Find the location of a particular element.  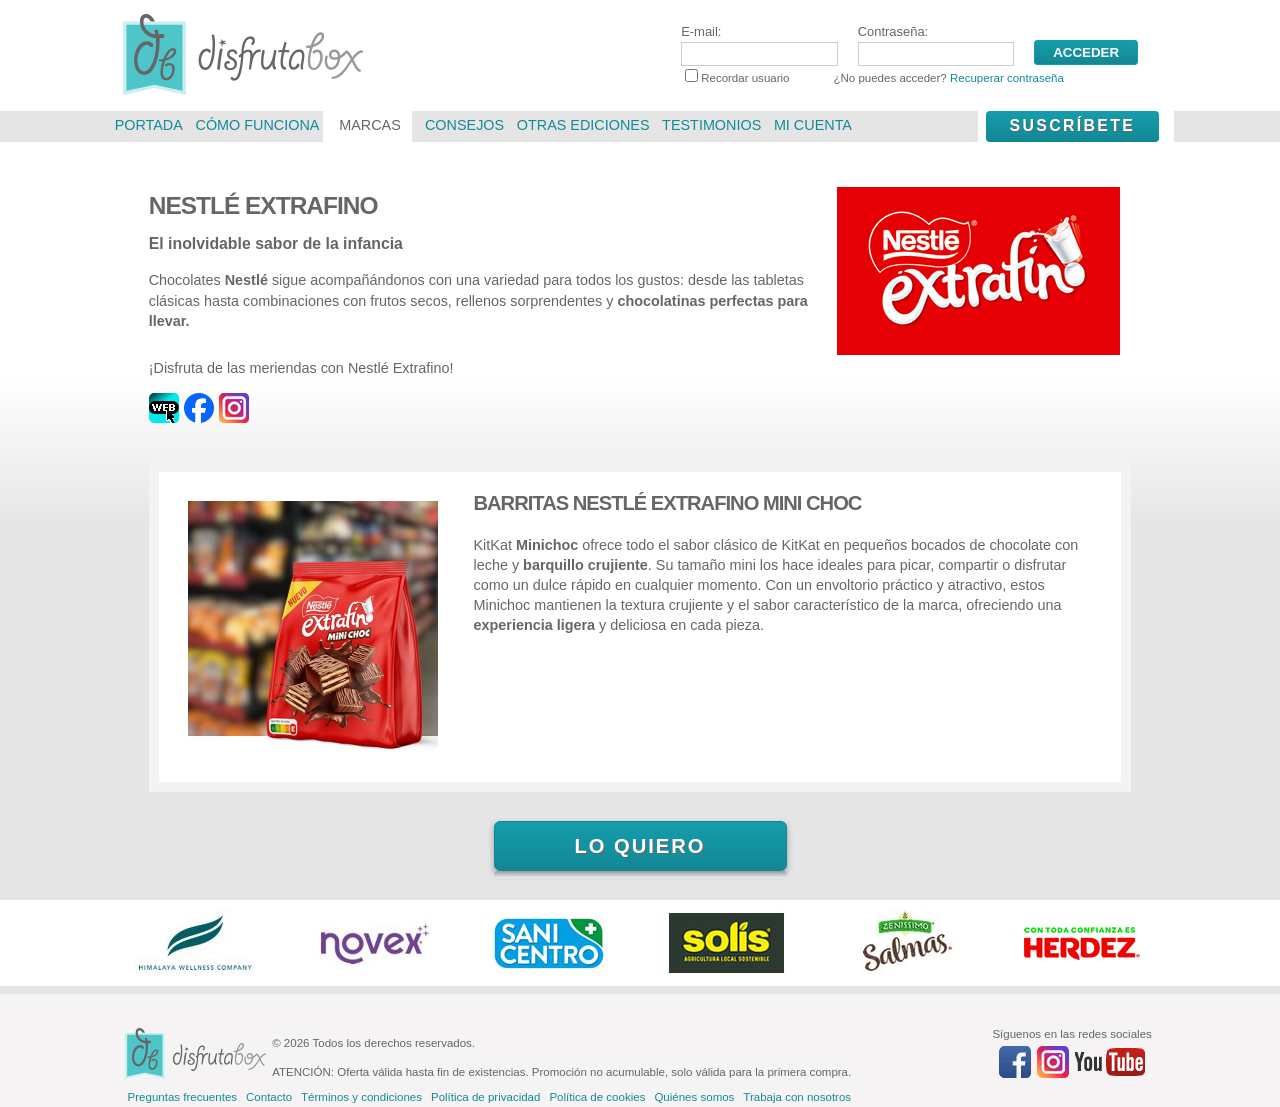

Suscríbete is located at coordinates (1072, 125).